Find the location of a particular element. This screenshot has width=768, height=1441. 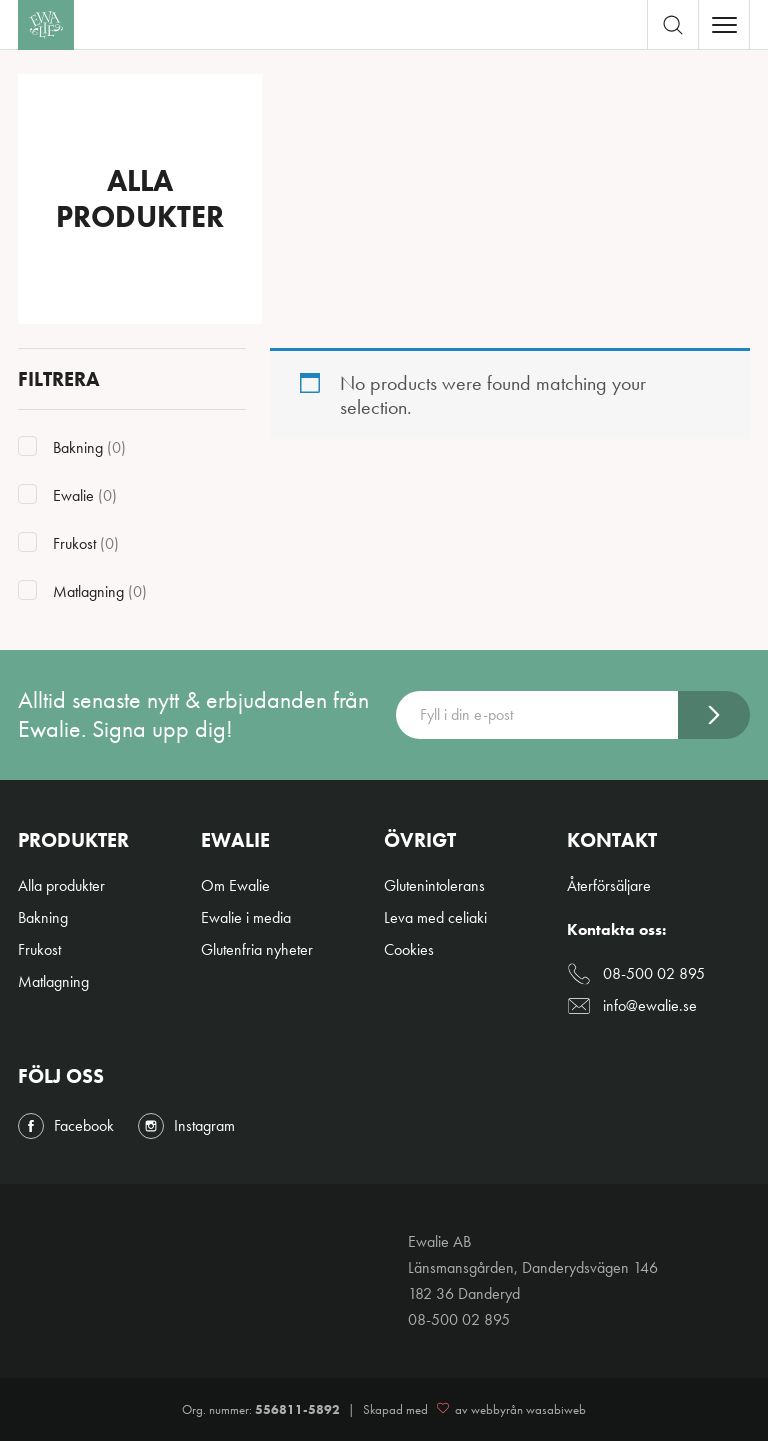

Instagram is located at coordinates (186, 1126).